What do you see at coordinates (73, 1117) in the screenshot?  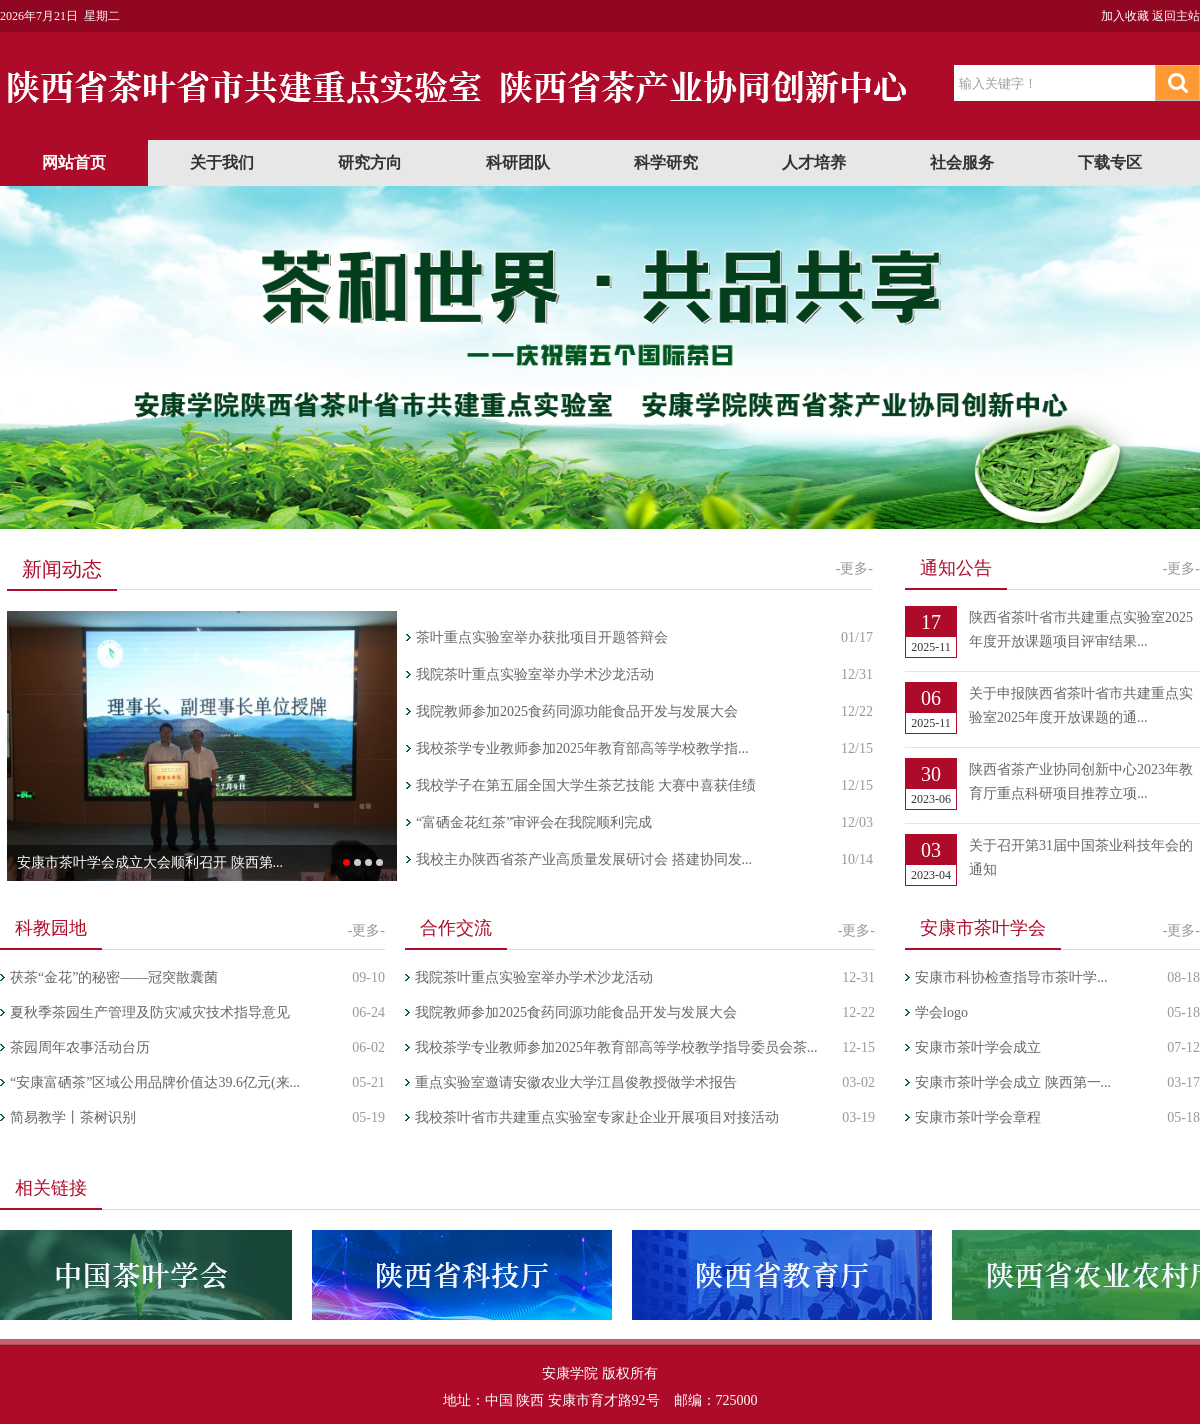 I see `简易教学丨茶树识别` at bounding box center [73, 1117].